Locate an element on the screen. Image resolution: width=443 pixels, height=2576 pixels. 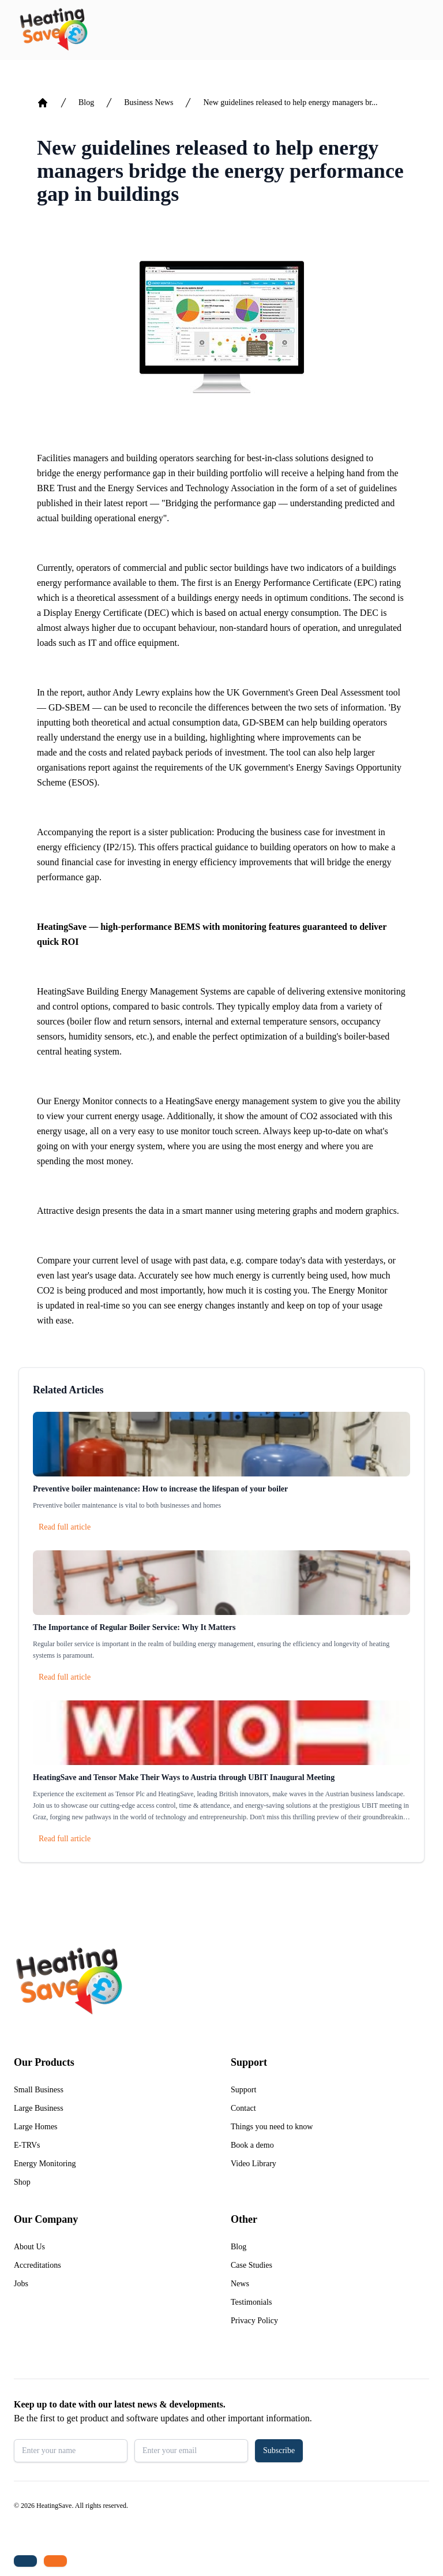
News is located at coordinates (240, 2283).